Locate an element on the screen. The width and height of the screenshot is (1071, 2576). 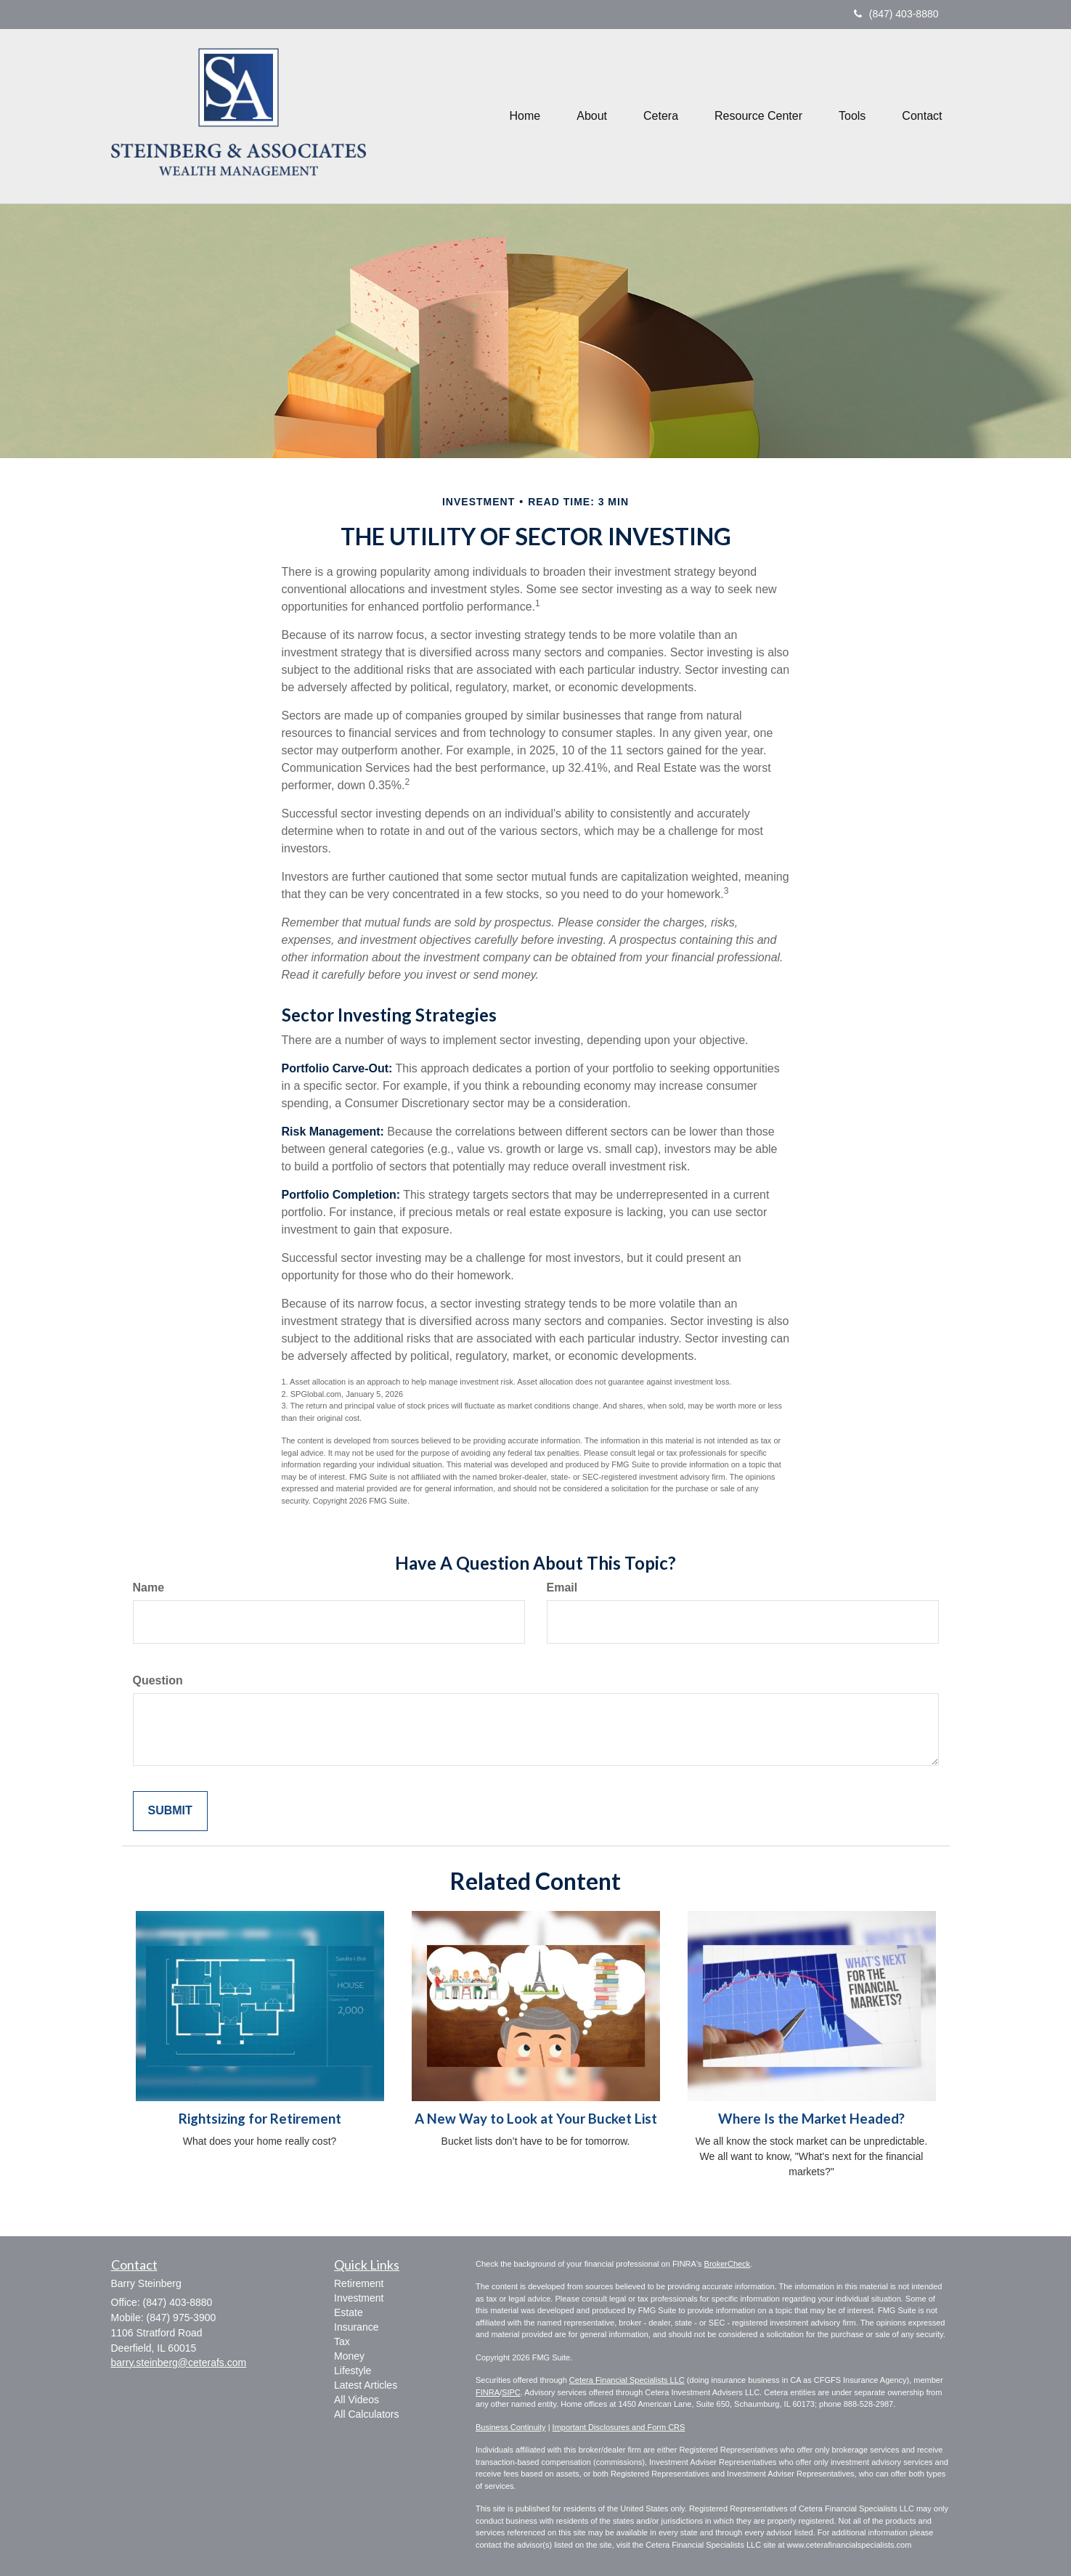
Question is located at coordinates (158, 1680).